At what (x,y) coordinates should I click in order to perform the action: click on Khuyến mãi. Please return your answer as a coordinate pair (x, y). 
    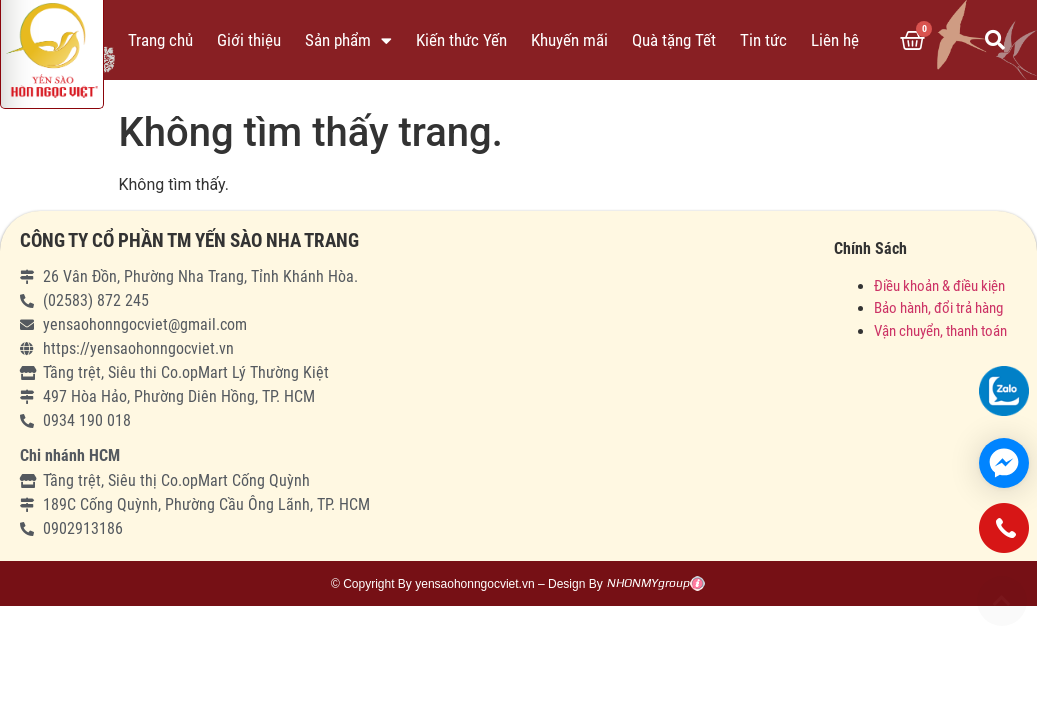
    Looking at the image, I should click on (569, 40).